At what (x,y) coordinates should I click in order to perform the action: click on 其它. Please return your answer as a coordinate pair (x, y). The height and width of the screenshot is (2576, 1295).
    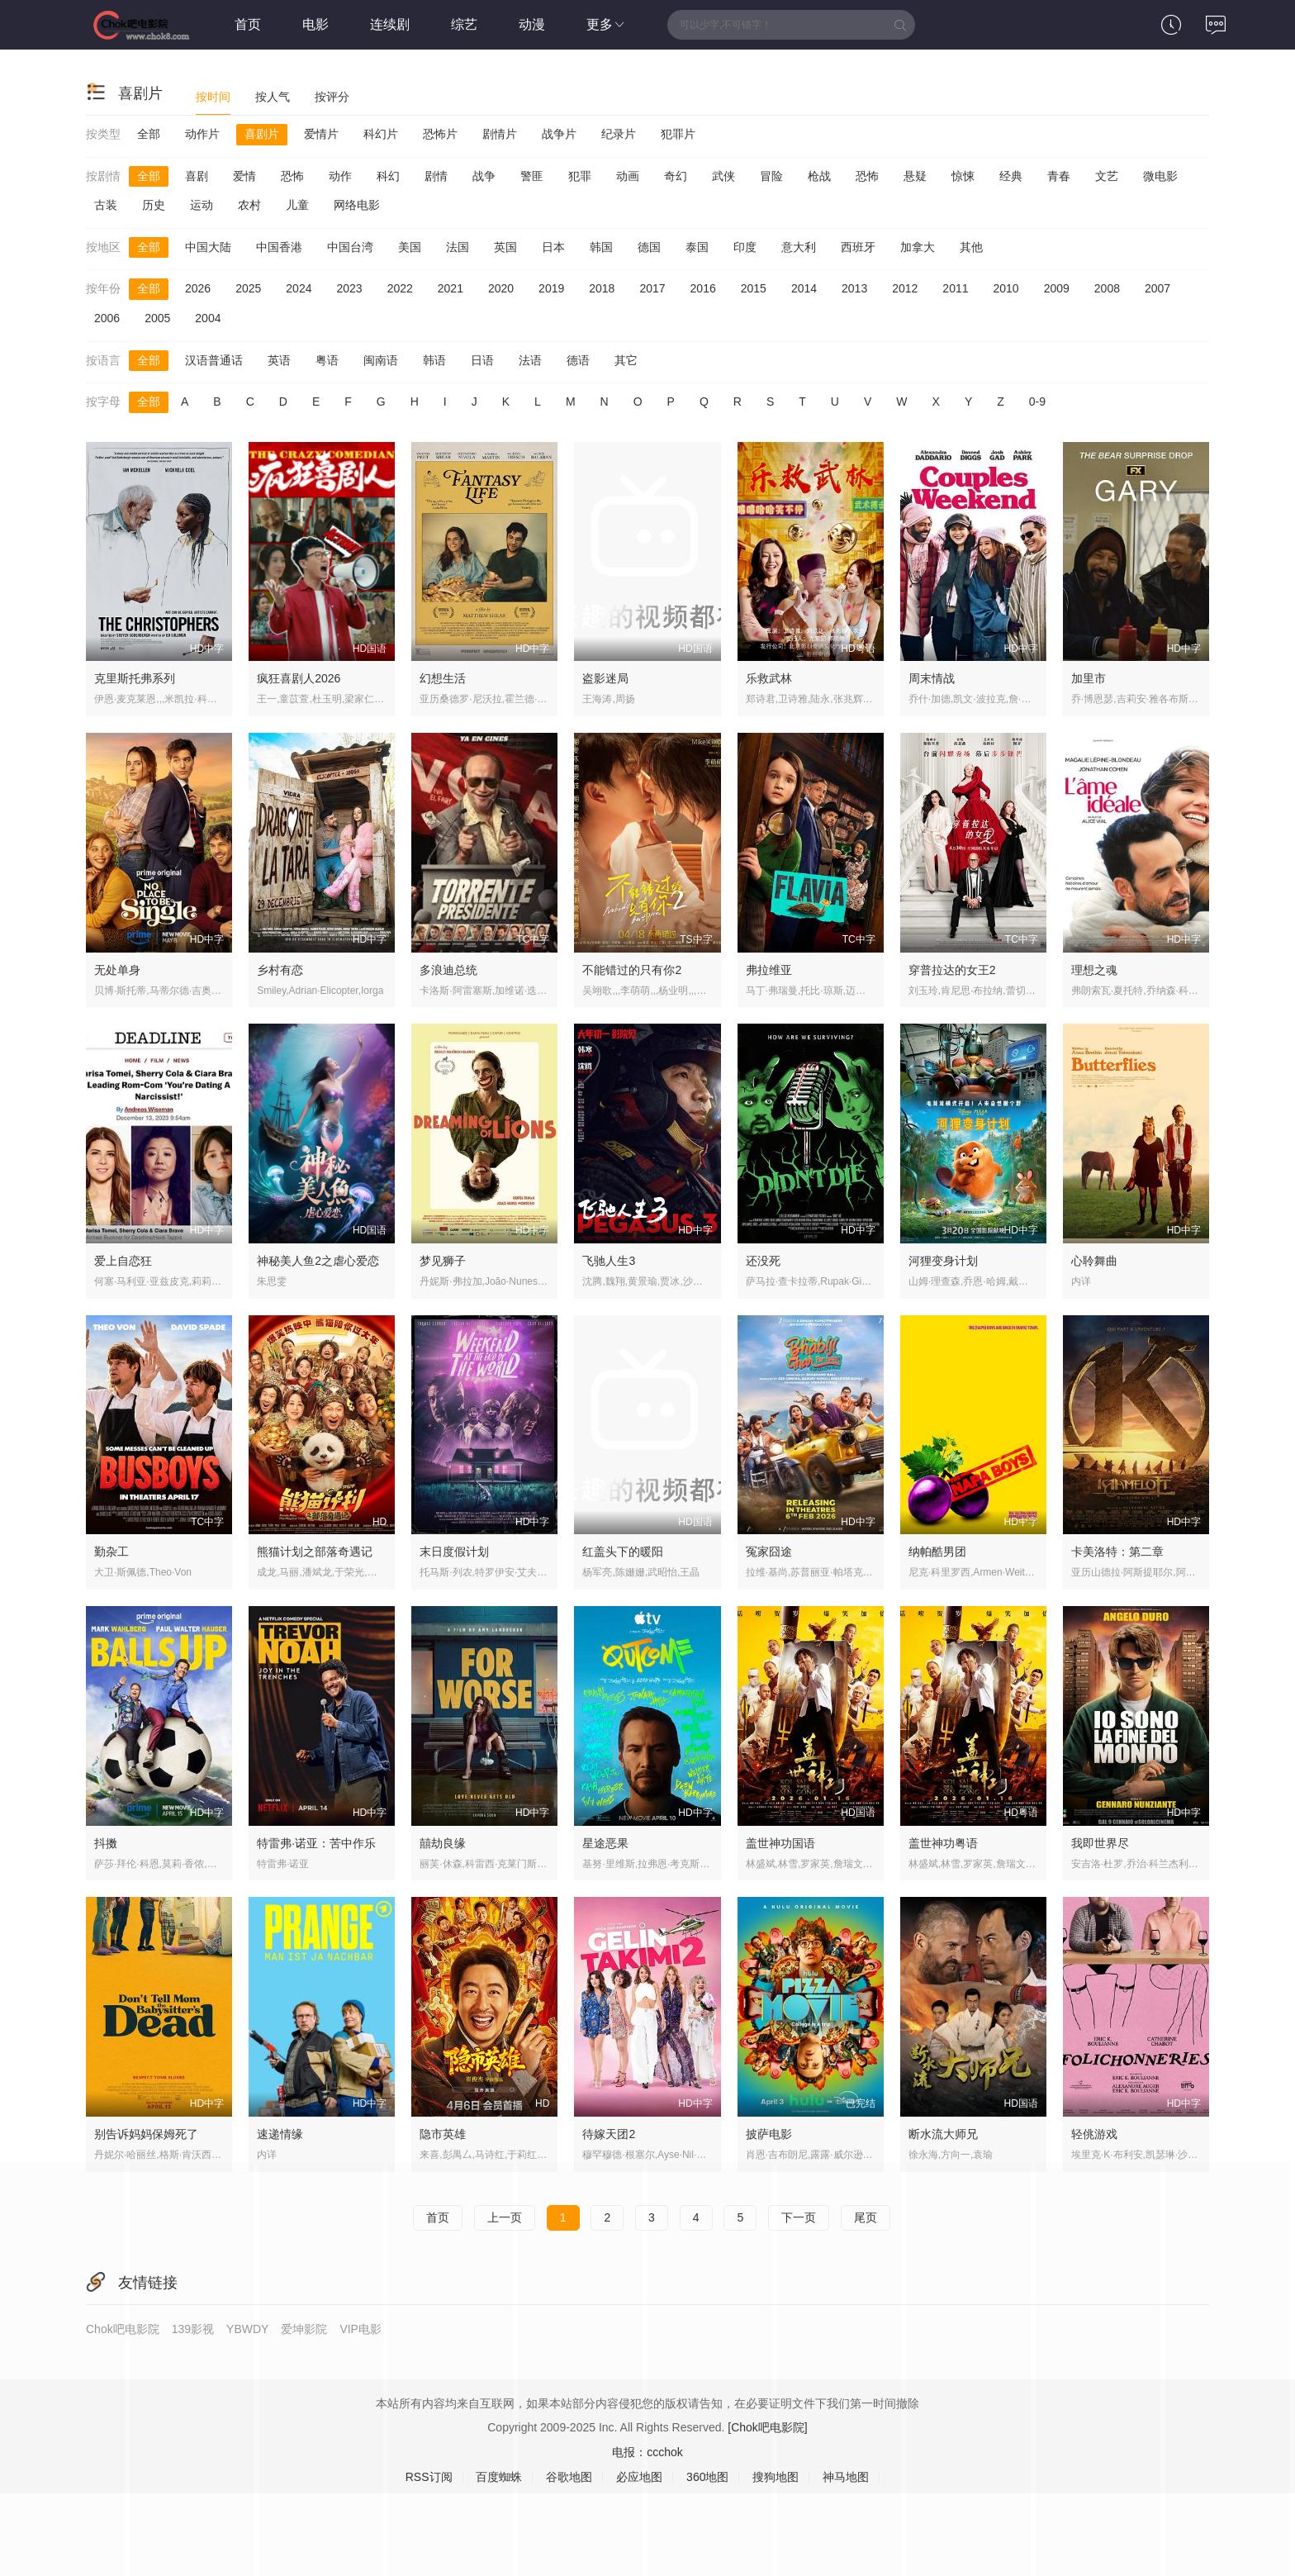
    Looking at the image, I should click on (626, 360).